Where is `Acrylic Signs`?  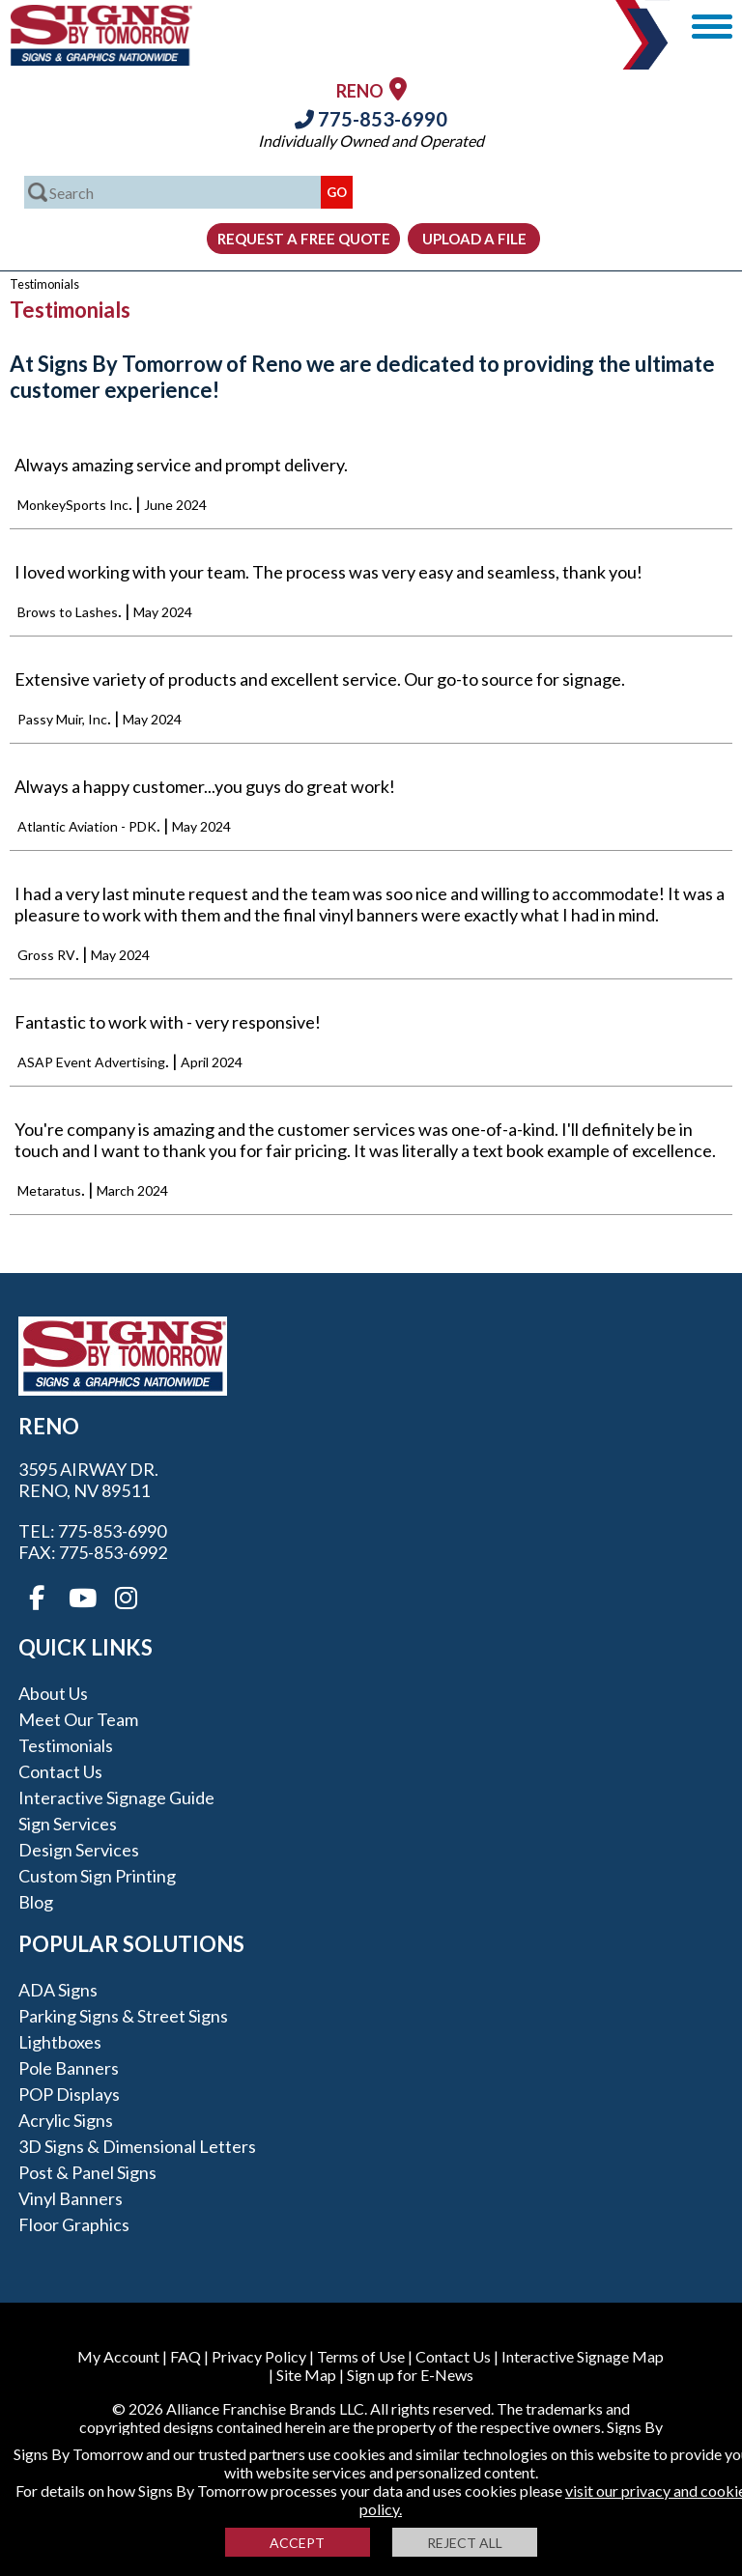 Acrylic Signs is located at coordinates (65, 2120).